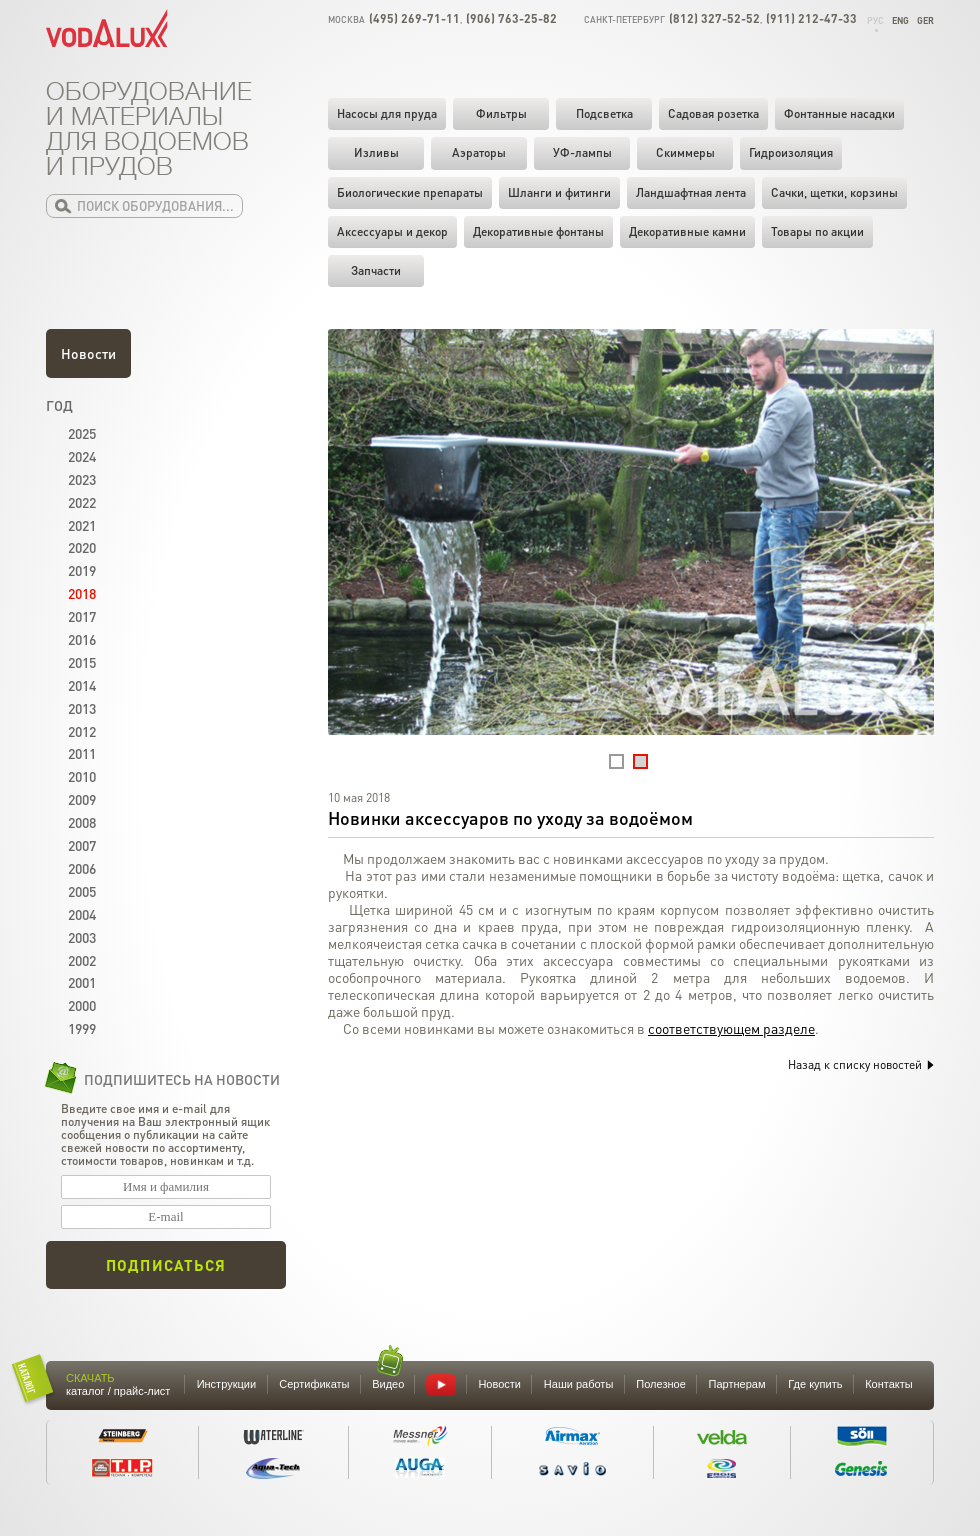  Describe the element at coordinates (82, 479) in the screenshot. I see `2023` at that location.